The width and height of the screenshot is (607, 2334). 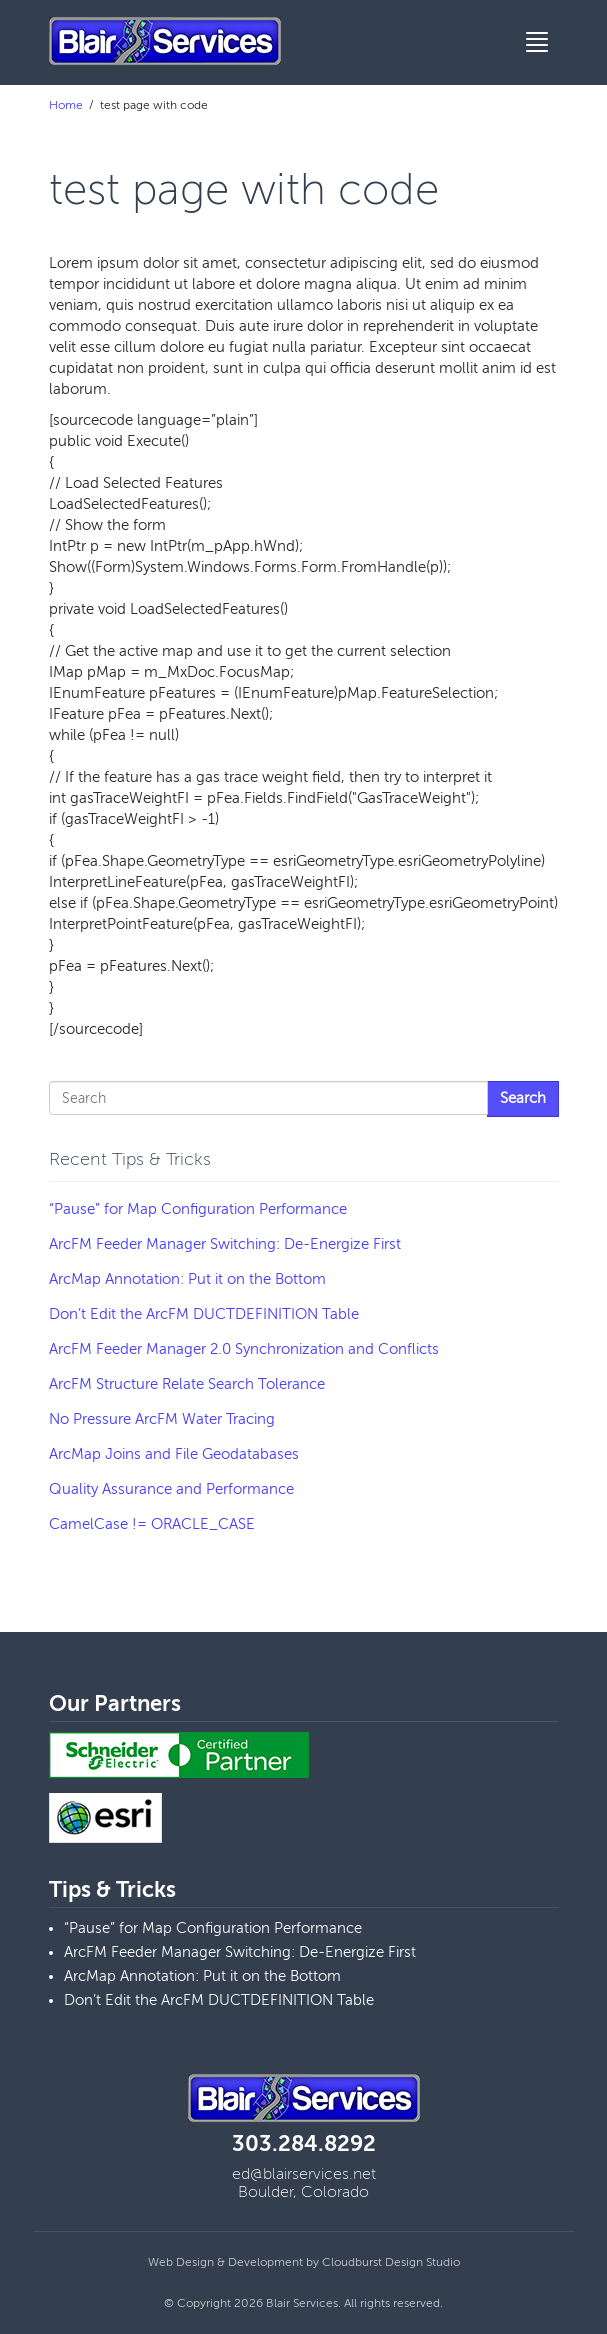 What do you see at coordinates (198, 1209) in the screenshot?
I see `“Pause” for Map Configuration Performance` at bounding box center [198, 1209].